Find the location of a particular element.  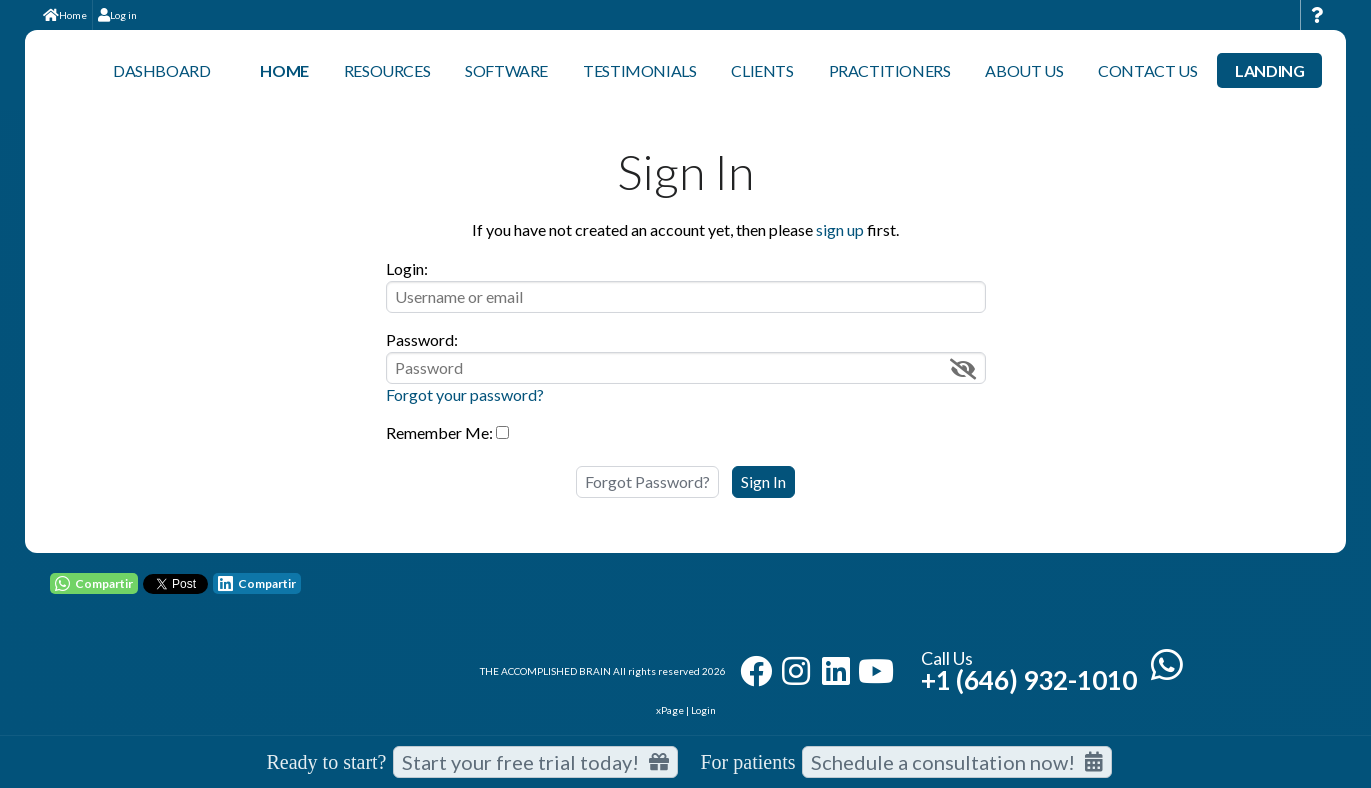

Sign In is located at coordinates (763, 481).